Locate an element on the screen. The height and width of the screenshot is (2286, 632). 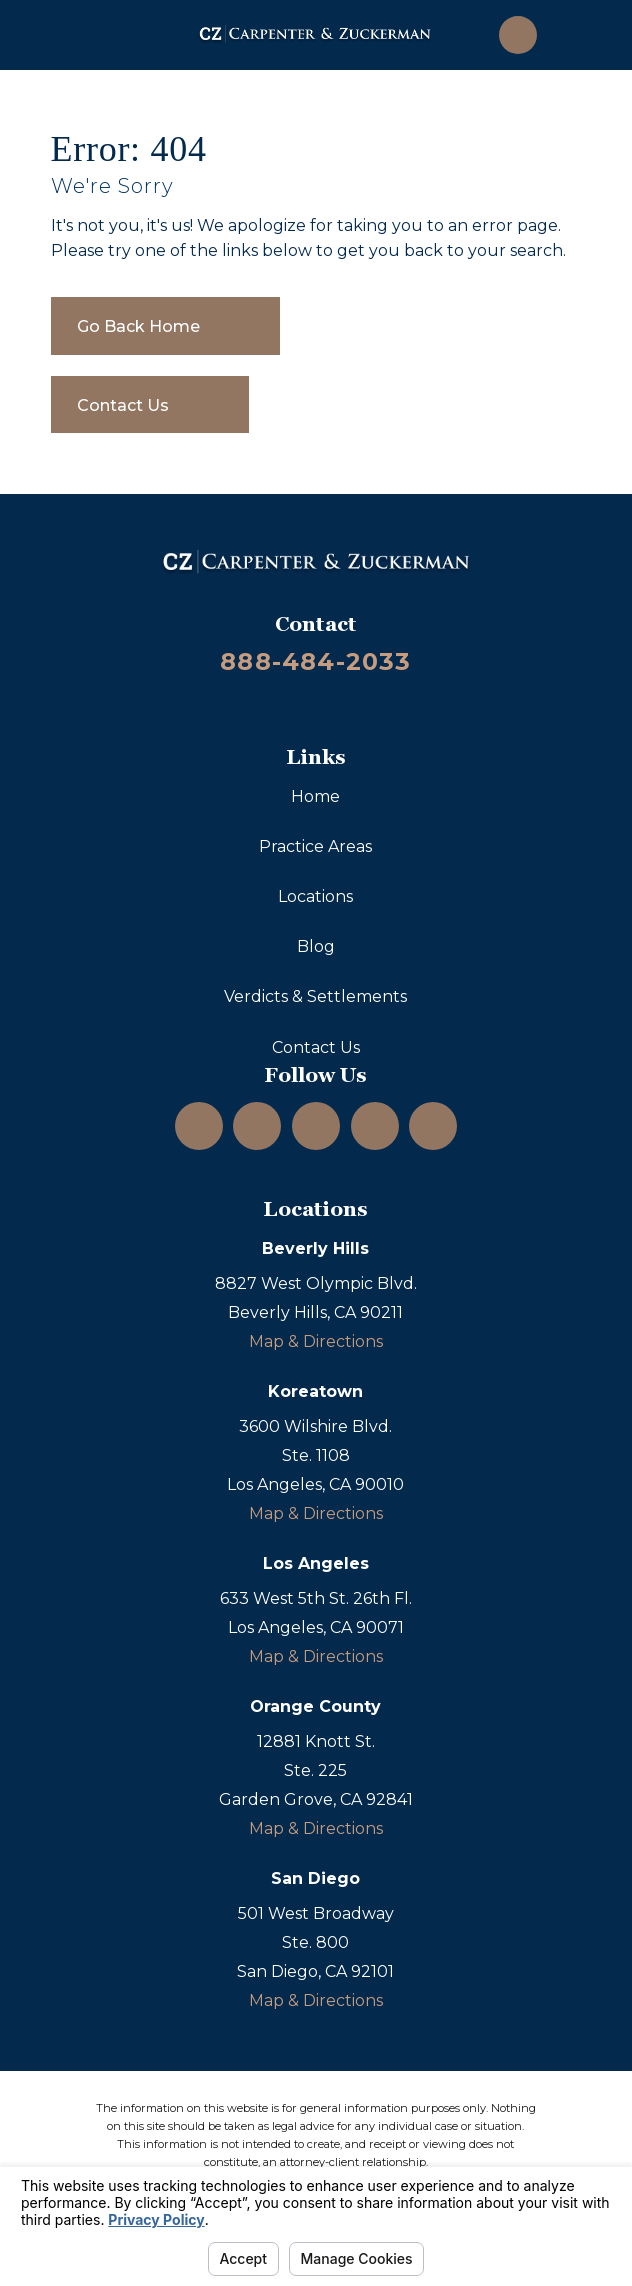
[Facebook] is located at coordinates (375, 1126).